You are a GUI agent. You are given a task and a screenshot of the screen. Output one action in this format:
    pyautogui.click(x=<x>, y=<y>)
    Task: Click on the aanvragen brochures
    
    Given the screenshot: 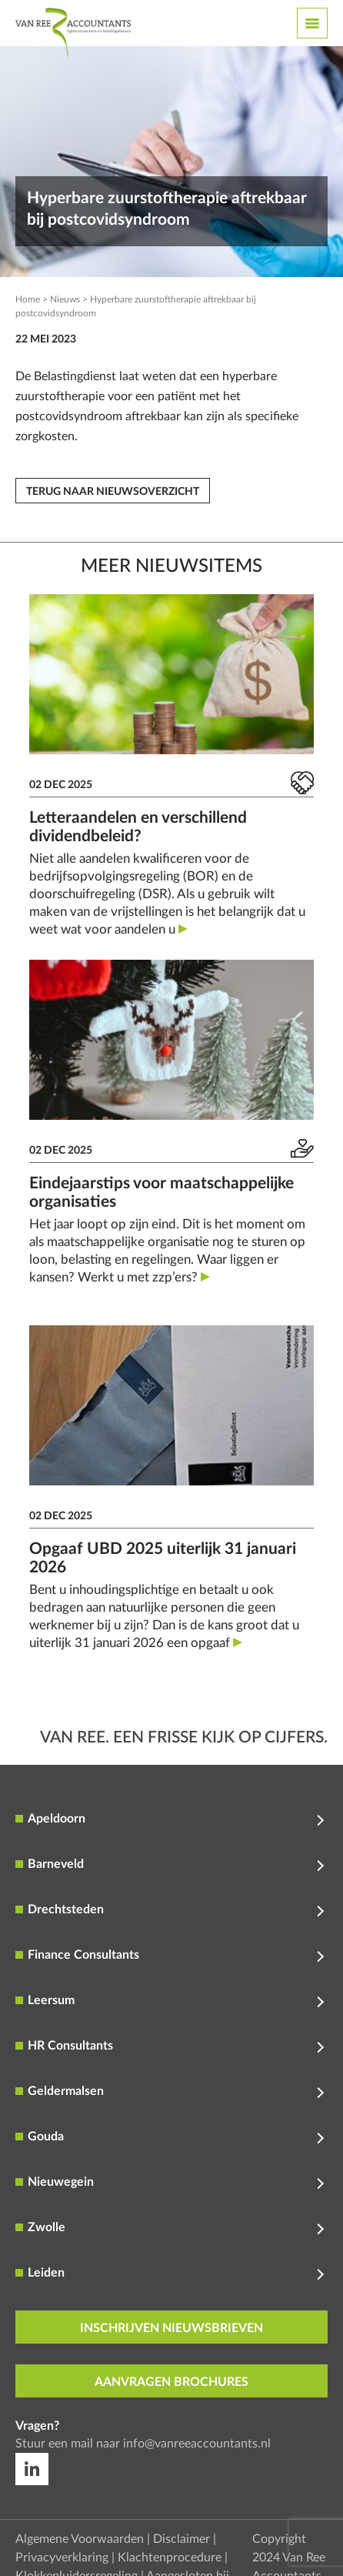 What is the action you would take?
    pyautogui.click(x=171, y=2382)
    